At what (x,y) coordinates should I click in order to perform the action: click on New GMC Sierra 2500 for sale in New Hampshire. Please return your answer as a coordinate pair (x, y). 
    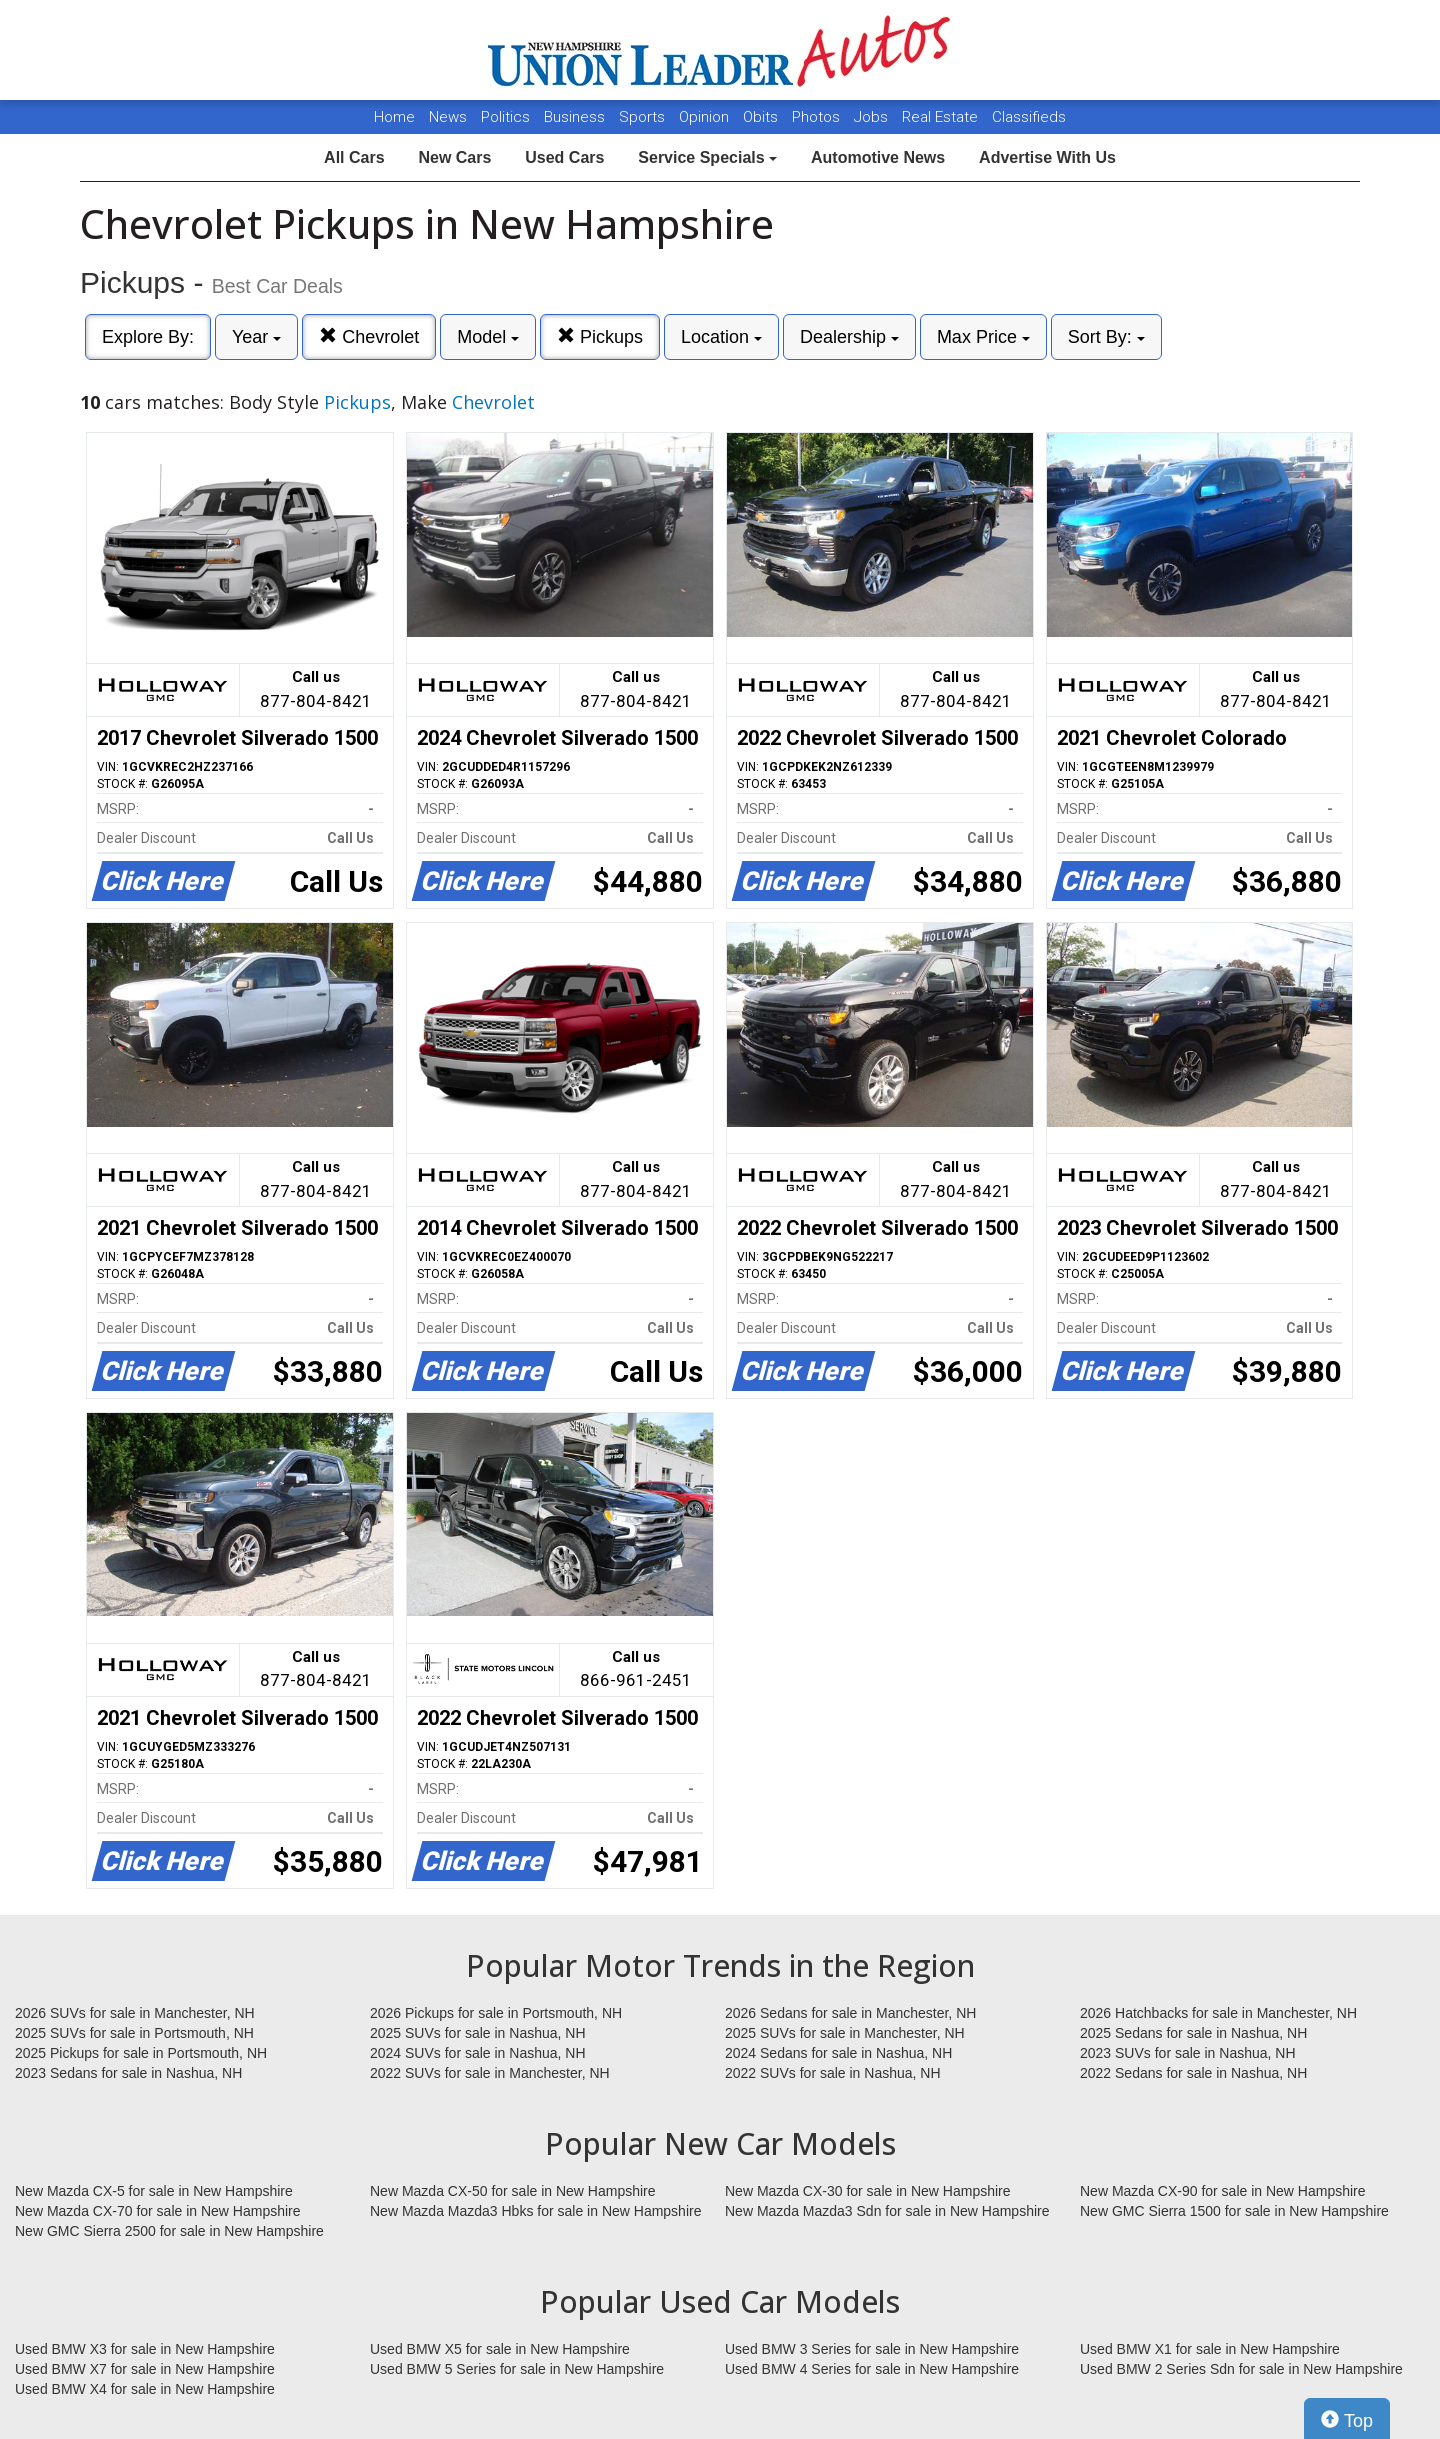
    Looking at the image, I should click on (169, 2231).